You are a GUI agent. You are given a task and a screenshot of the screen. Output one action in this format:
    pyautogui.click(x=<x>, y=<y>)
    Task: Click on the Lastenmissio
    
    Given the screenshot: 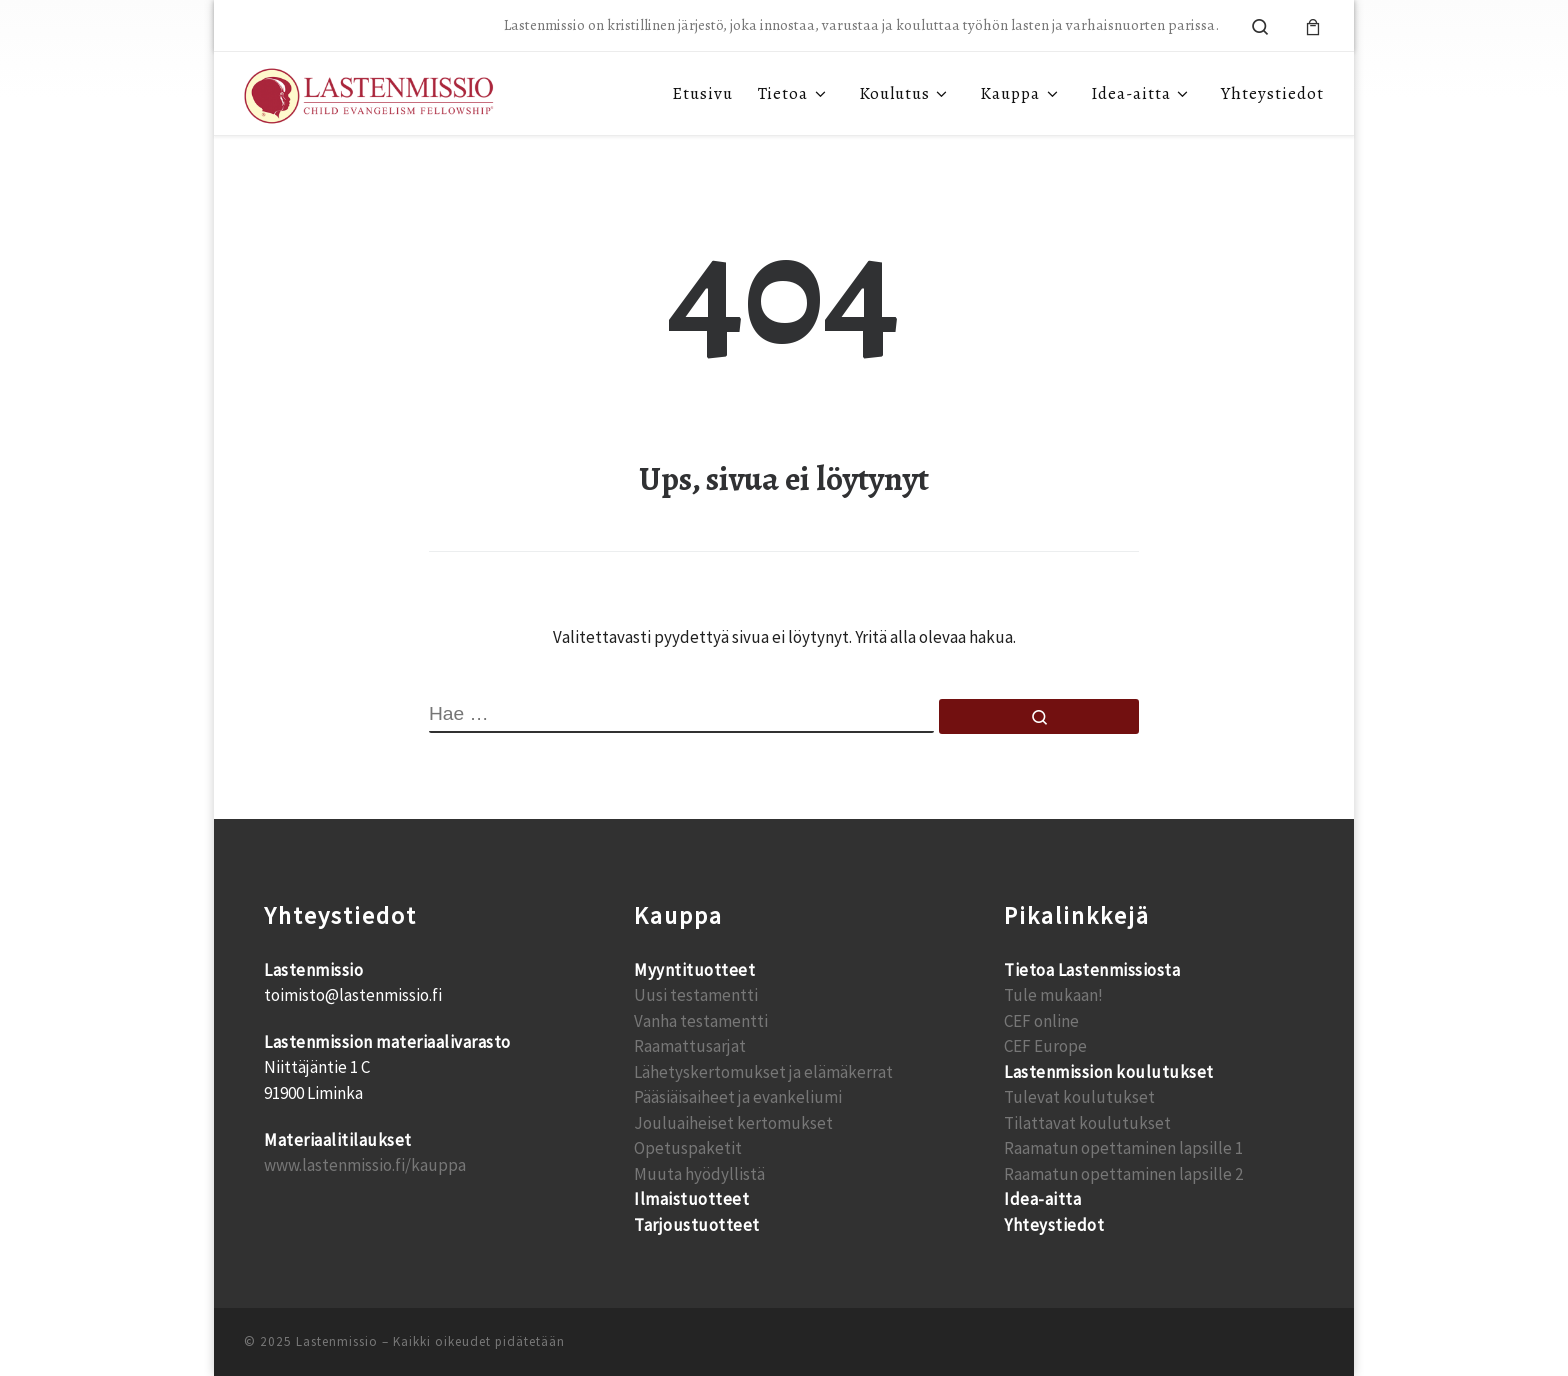 What is the action you would take?
    pyautogui.click(x=337, y=1341)
    